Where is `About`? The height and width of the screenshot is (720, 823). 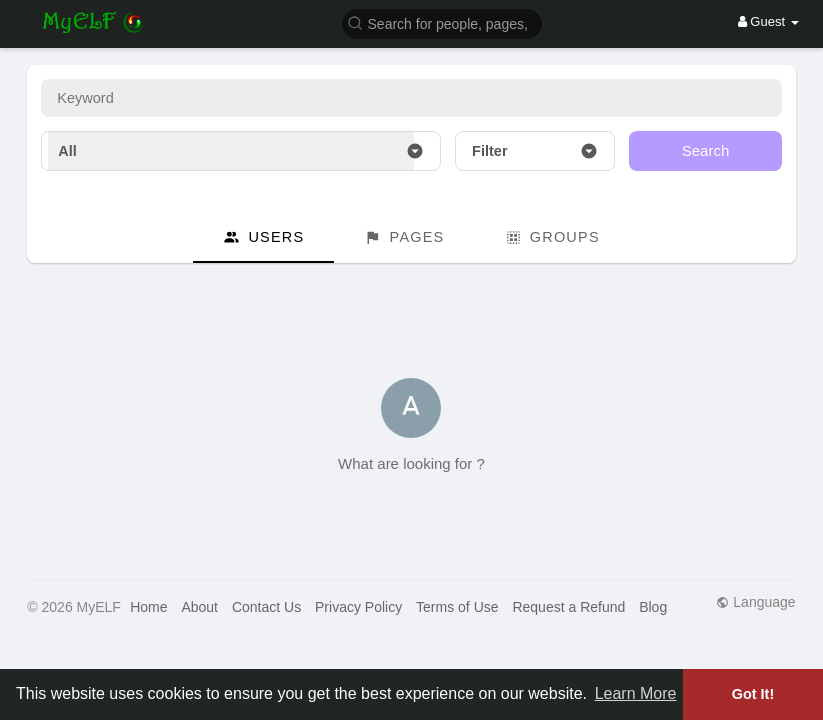
About is located at coordinates (199, 607).